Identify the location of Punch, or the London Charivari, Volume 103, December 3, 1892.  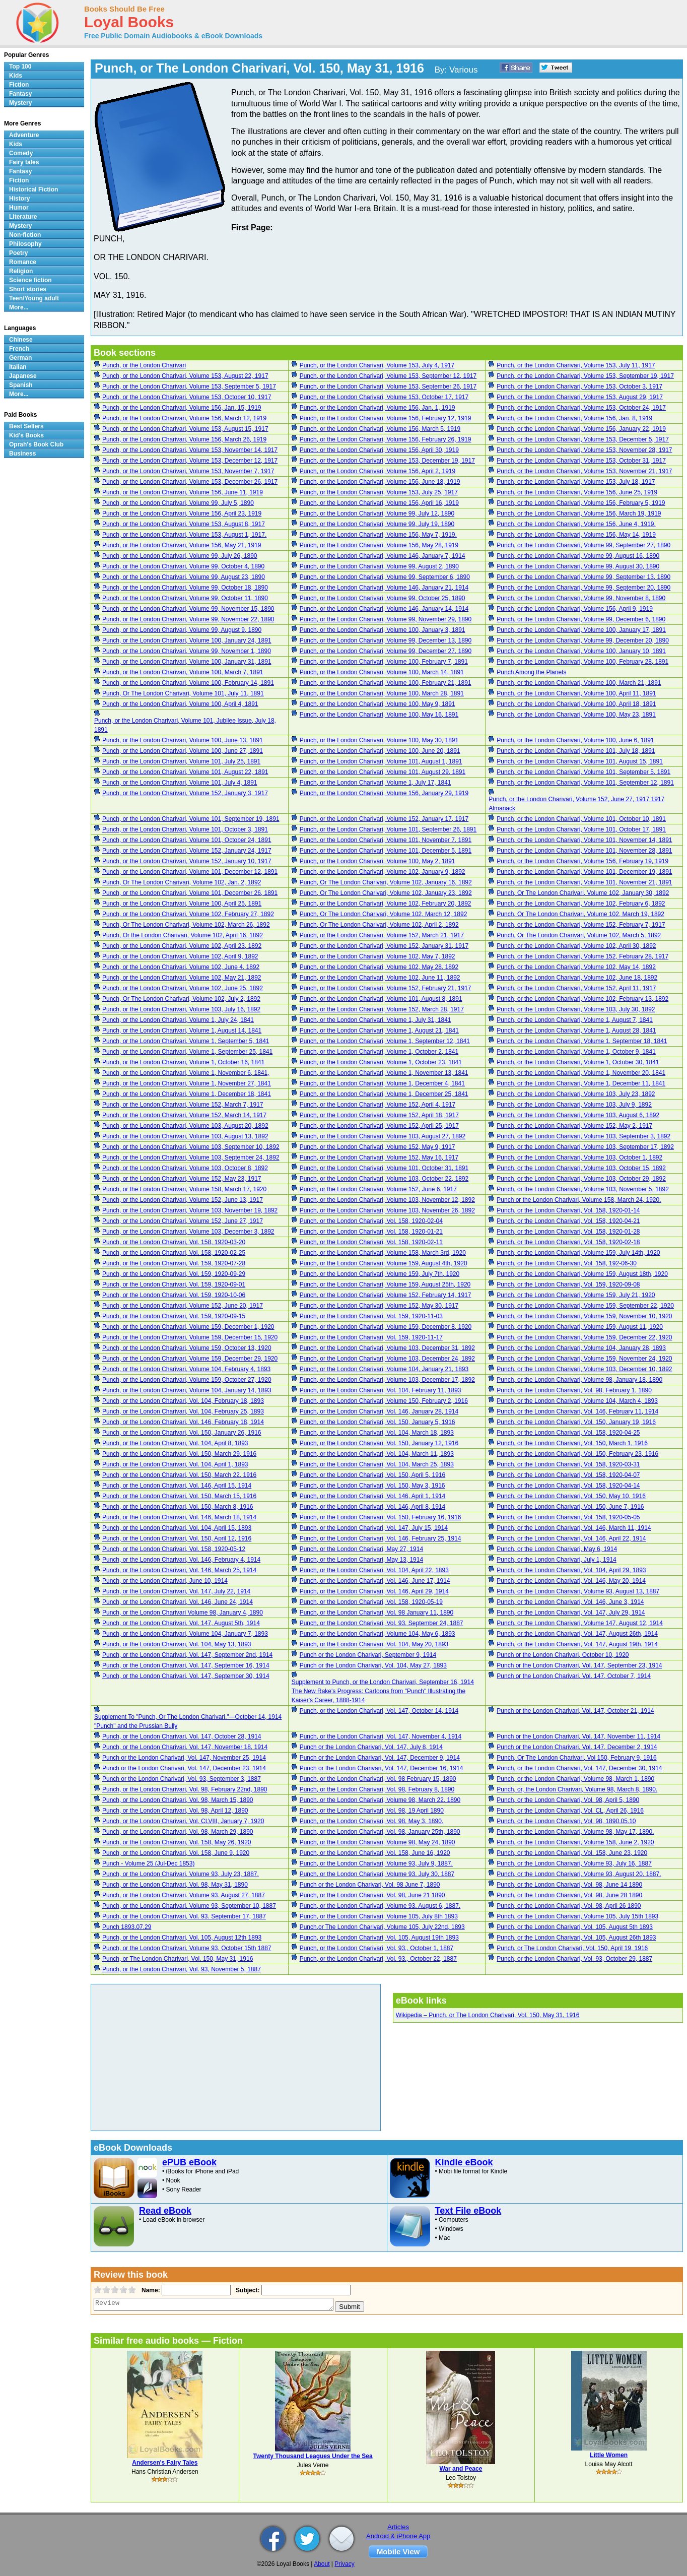
(188, 1231).